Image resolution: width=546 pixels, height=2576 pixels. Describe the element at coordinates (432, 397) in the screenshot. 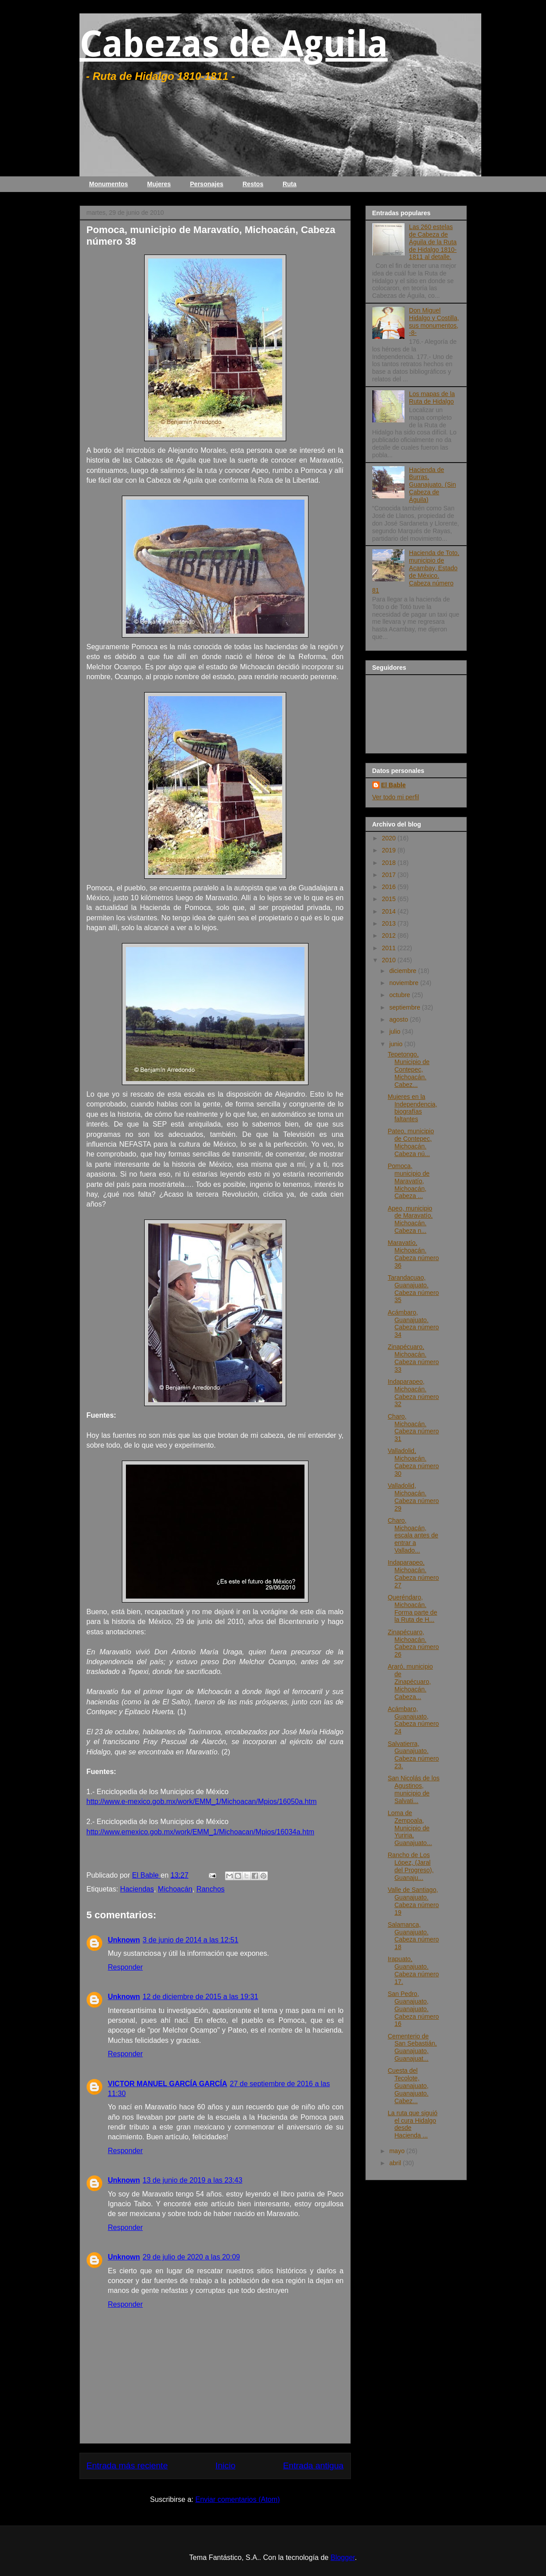

I see `Los mapas de la Ruta de Hidalgo` at that location.